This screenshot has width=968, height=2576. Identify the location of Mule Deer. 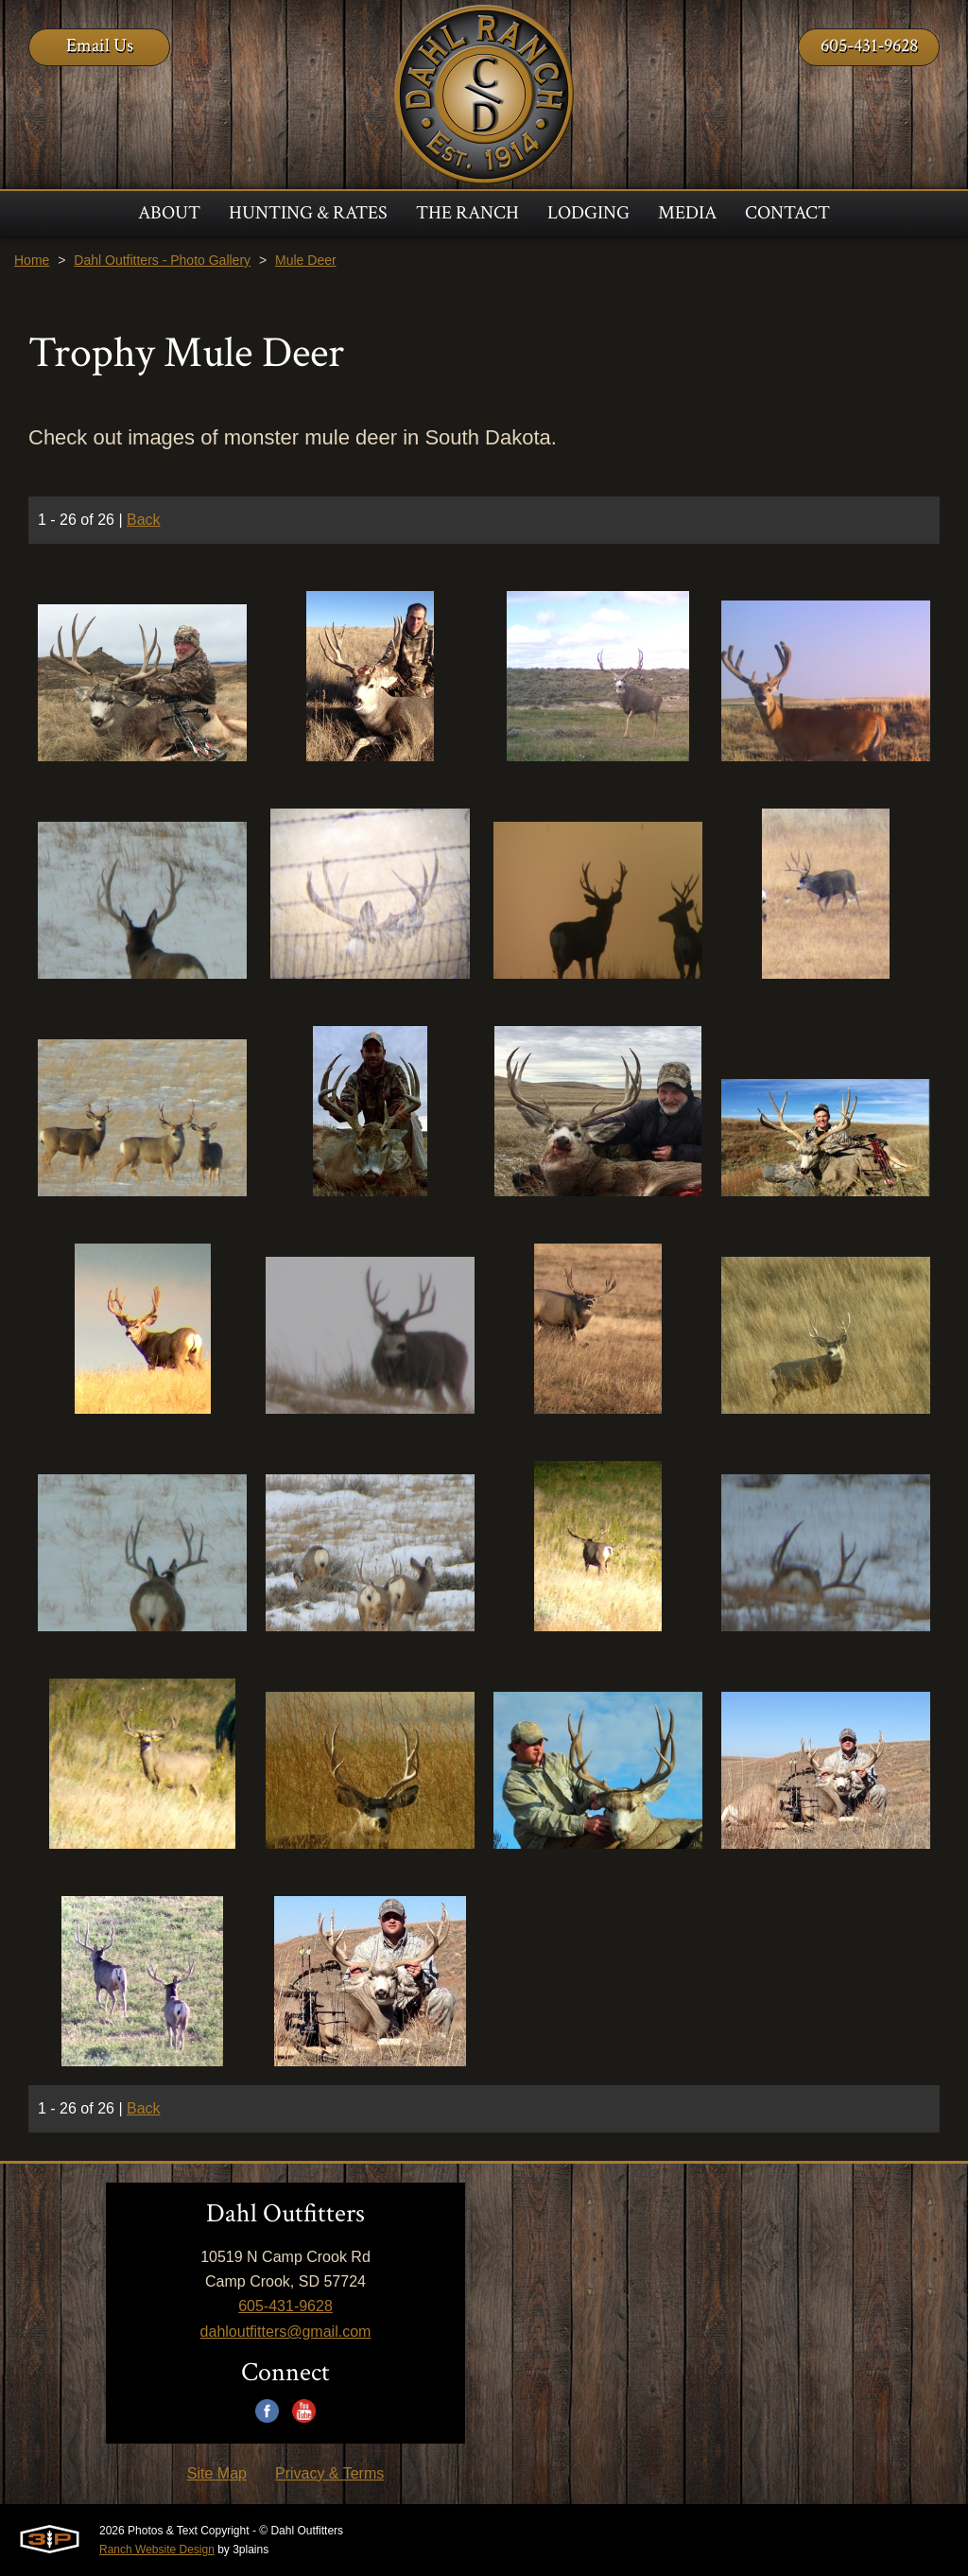
(306, 260).